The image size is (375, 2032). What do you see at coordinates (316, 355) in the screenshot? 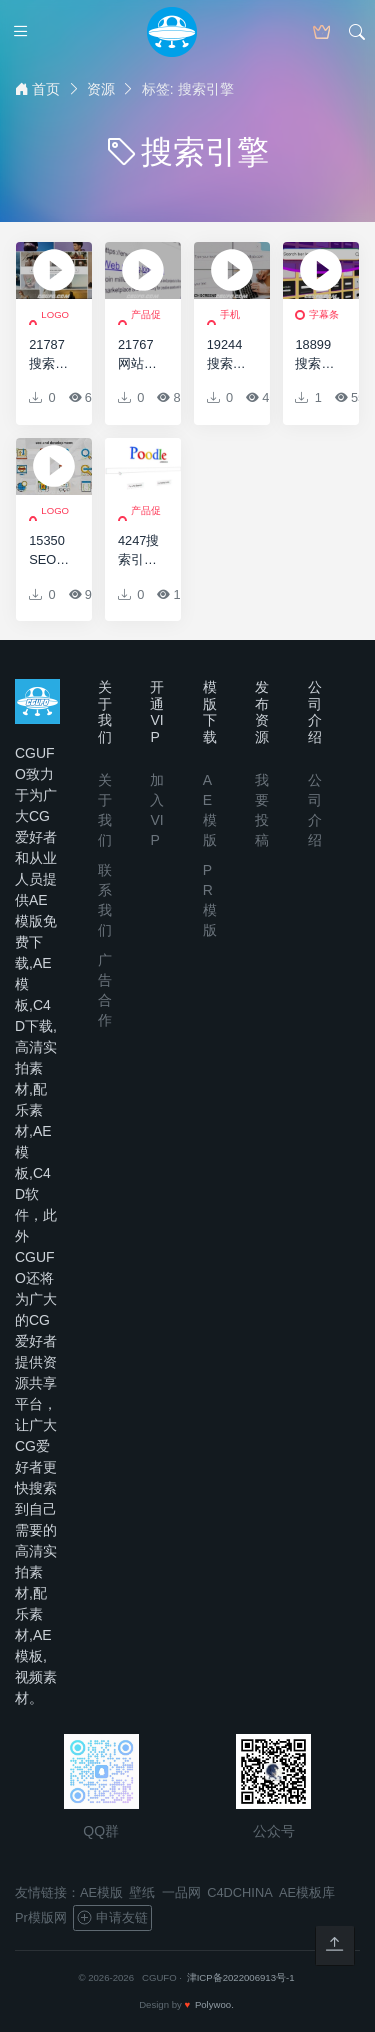
I see `18899搜索栏标志展示AE模板Search Bar Logo` at bounding box center [316, 355].